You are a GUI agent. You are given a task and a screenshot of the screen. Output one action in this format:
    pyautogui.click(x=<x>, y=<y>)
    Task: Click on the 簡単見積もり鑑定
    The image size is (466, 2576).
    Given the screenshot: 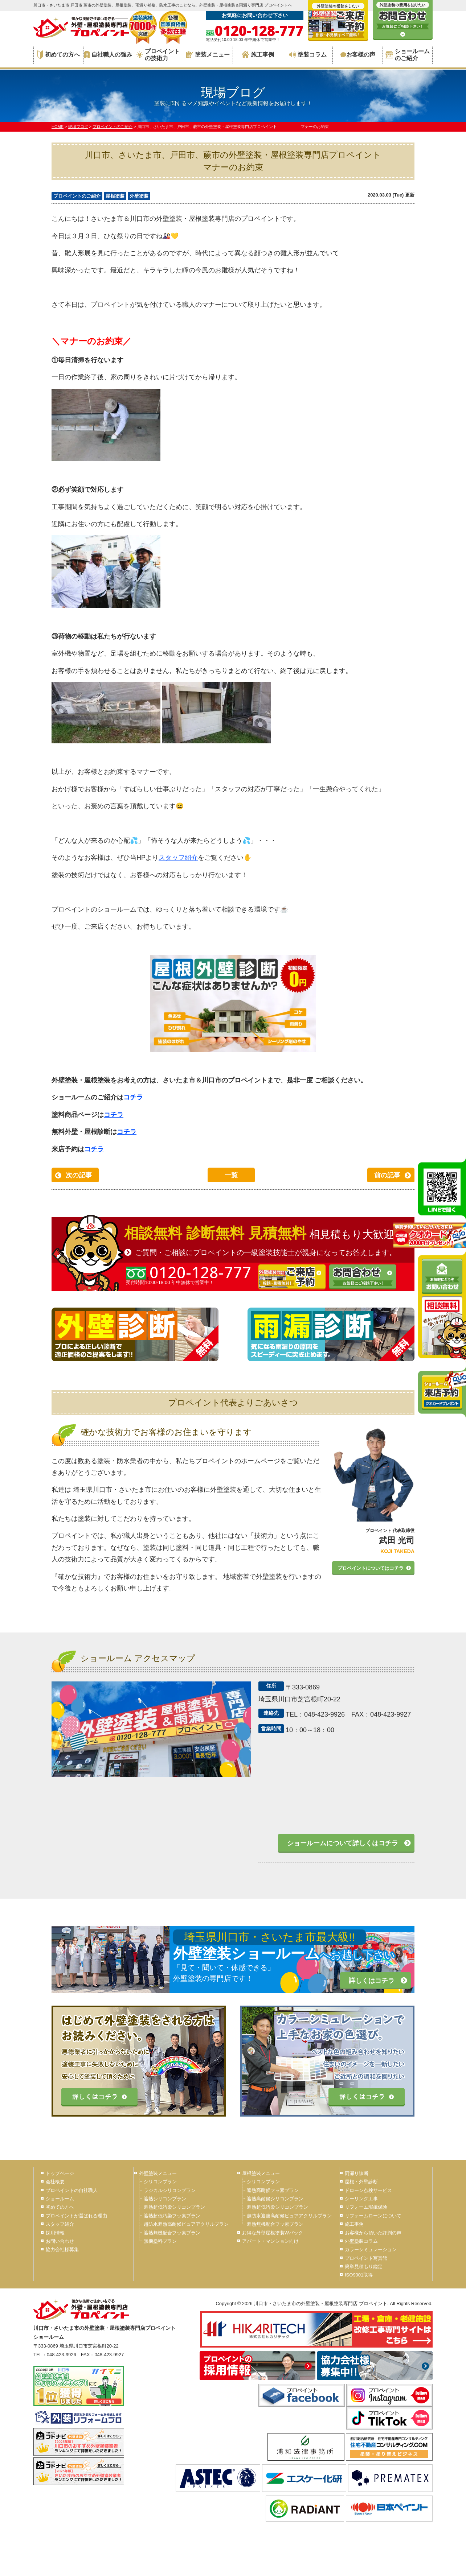 What is the action you would take?
    pyautogui.click(x=364, y=2266)
    